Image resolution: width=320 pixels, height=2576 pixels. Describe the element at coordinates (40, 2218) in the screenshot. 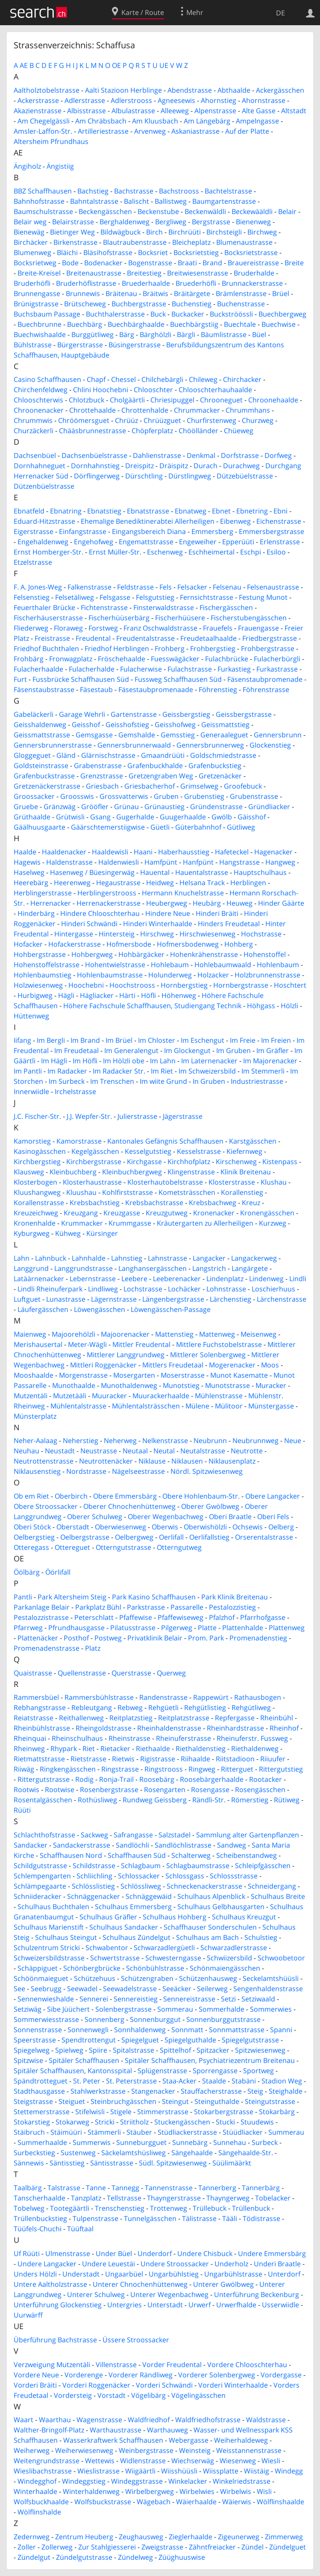

I see `Trüllenbuckstieg` at that location.